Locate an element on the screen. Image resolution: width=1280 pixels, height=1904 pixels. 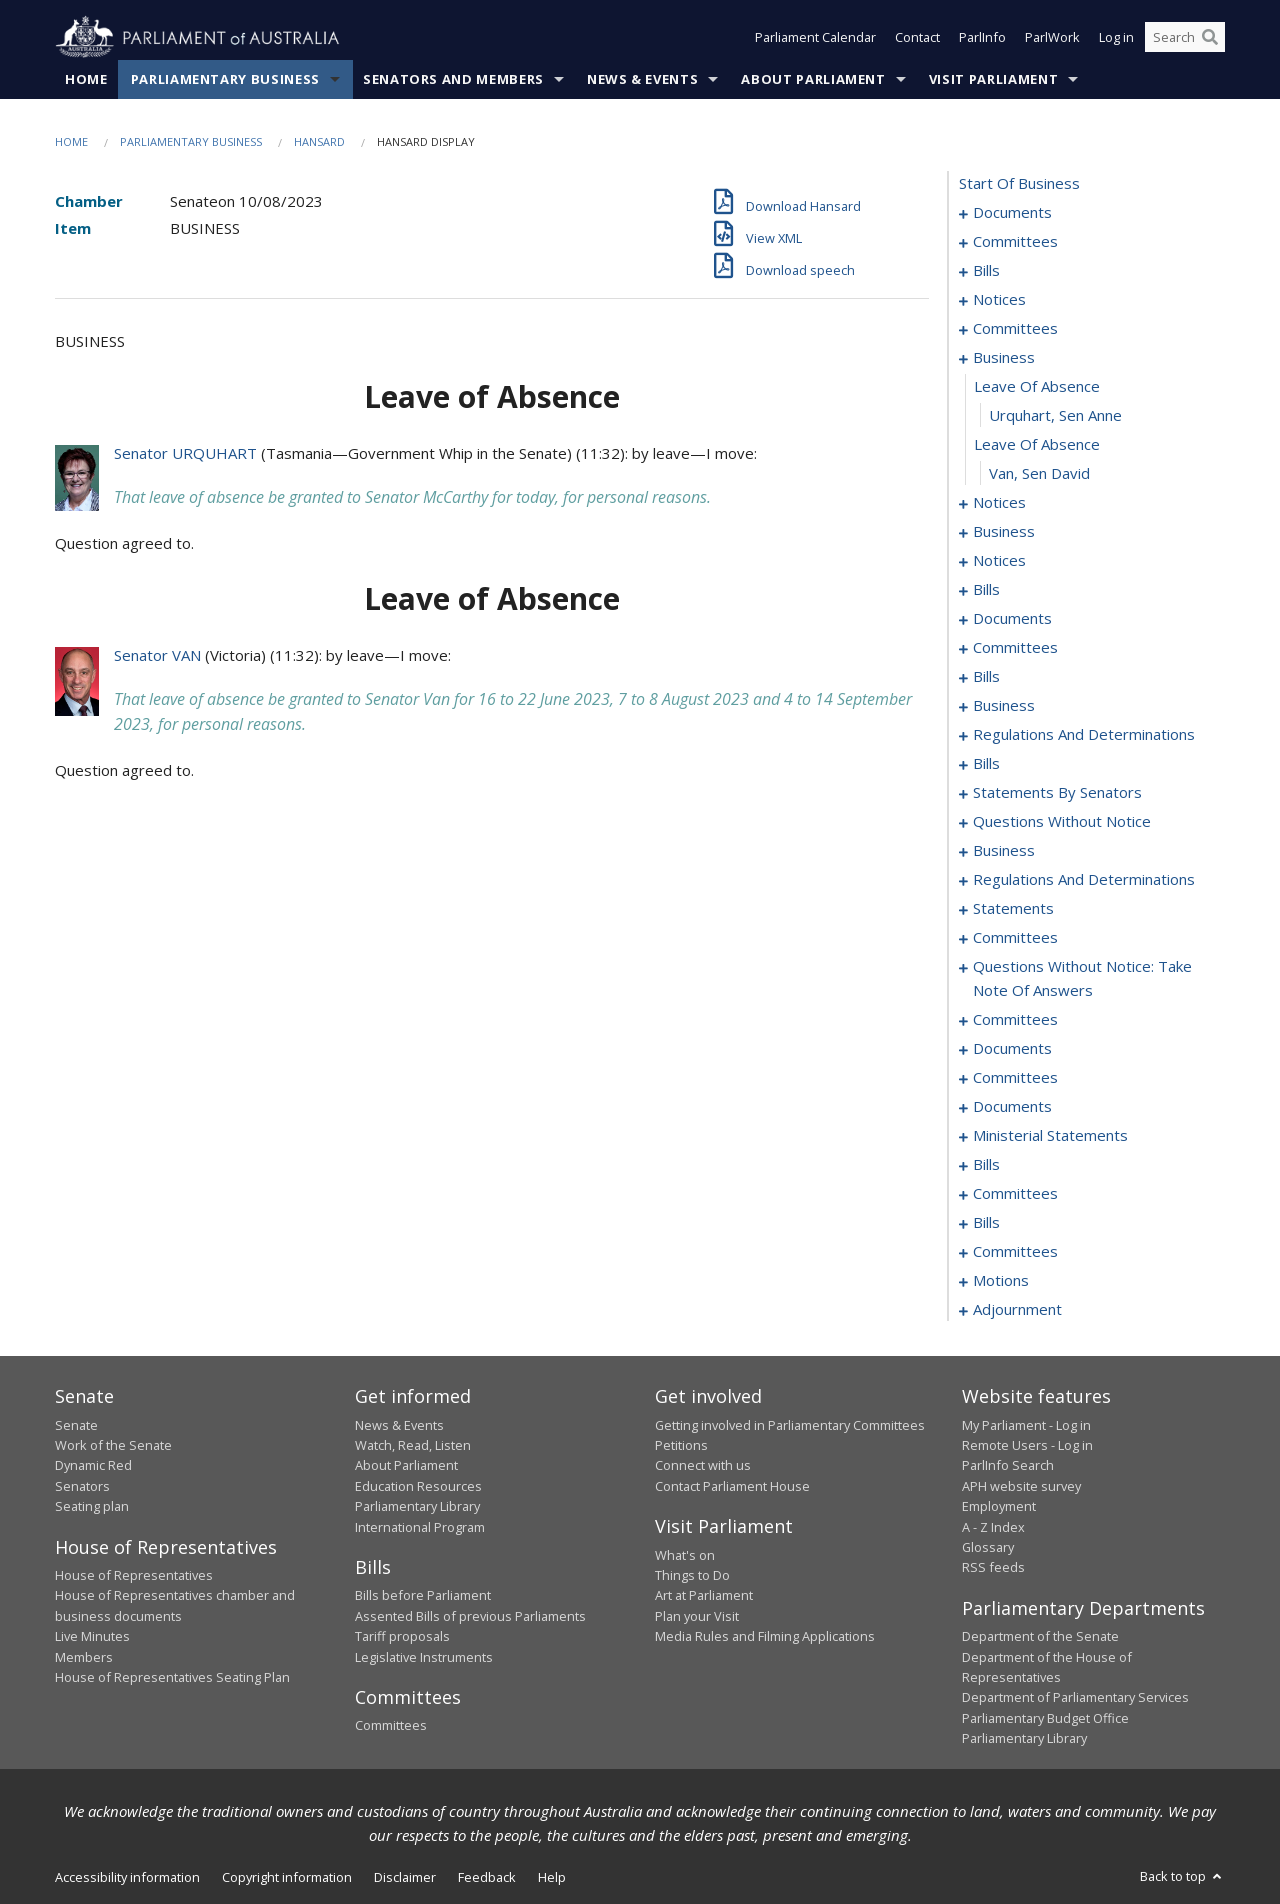
Feedback [link] is located at coordinates (487, 1877).